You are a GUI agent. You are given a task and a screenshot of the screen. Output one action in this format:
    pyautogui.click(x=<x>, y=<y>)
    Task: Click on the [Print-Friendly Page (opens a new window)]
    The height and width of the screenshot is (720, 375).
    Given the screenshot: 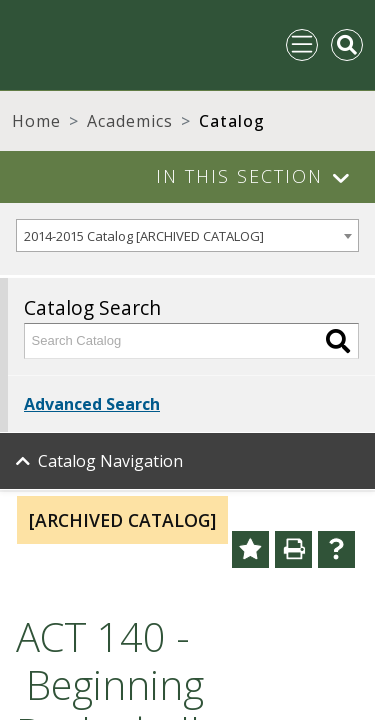 What is the action you would take?
    pyautogui.click(x=293, y=549)
    